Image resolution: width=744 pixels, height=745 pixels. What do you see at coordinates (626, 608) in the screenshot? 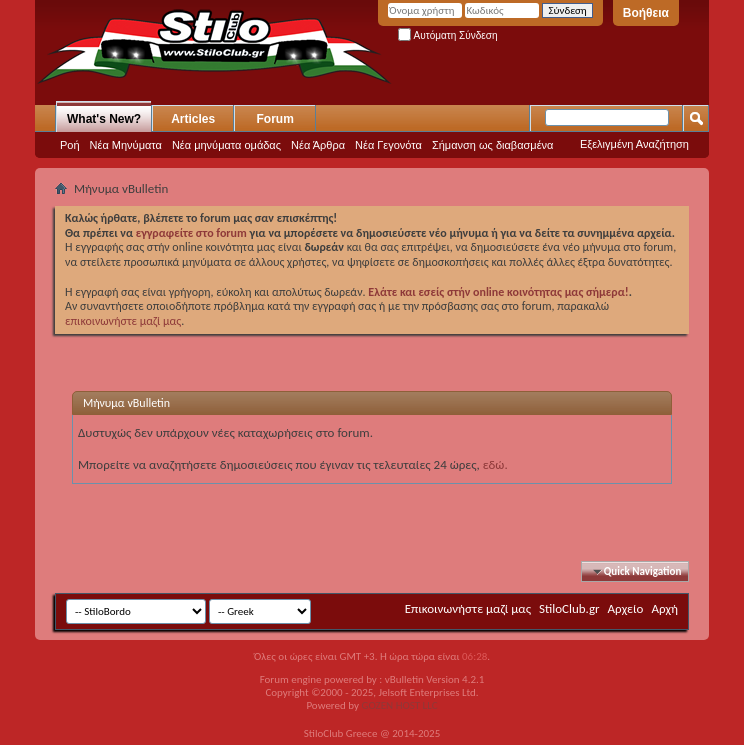
I see `Αρχείο` at bounding box center [626, 608].